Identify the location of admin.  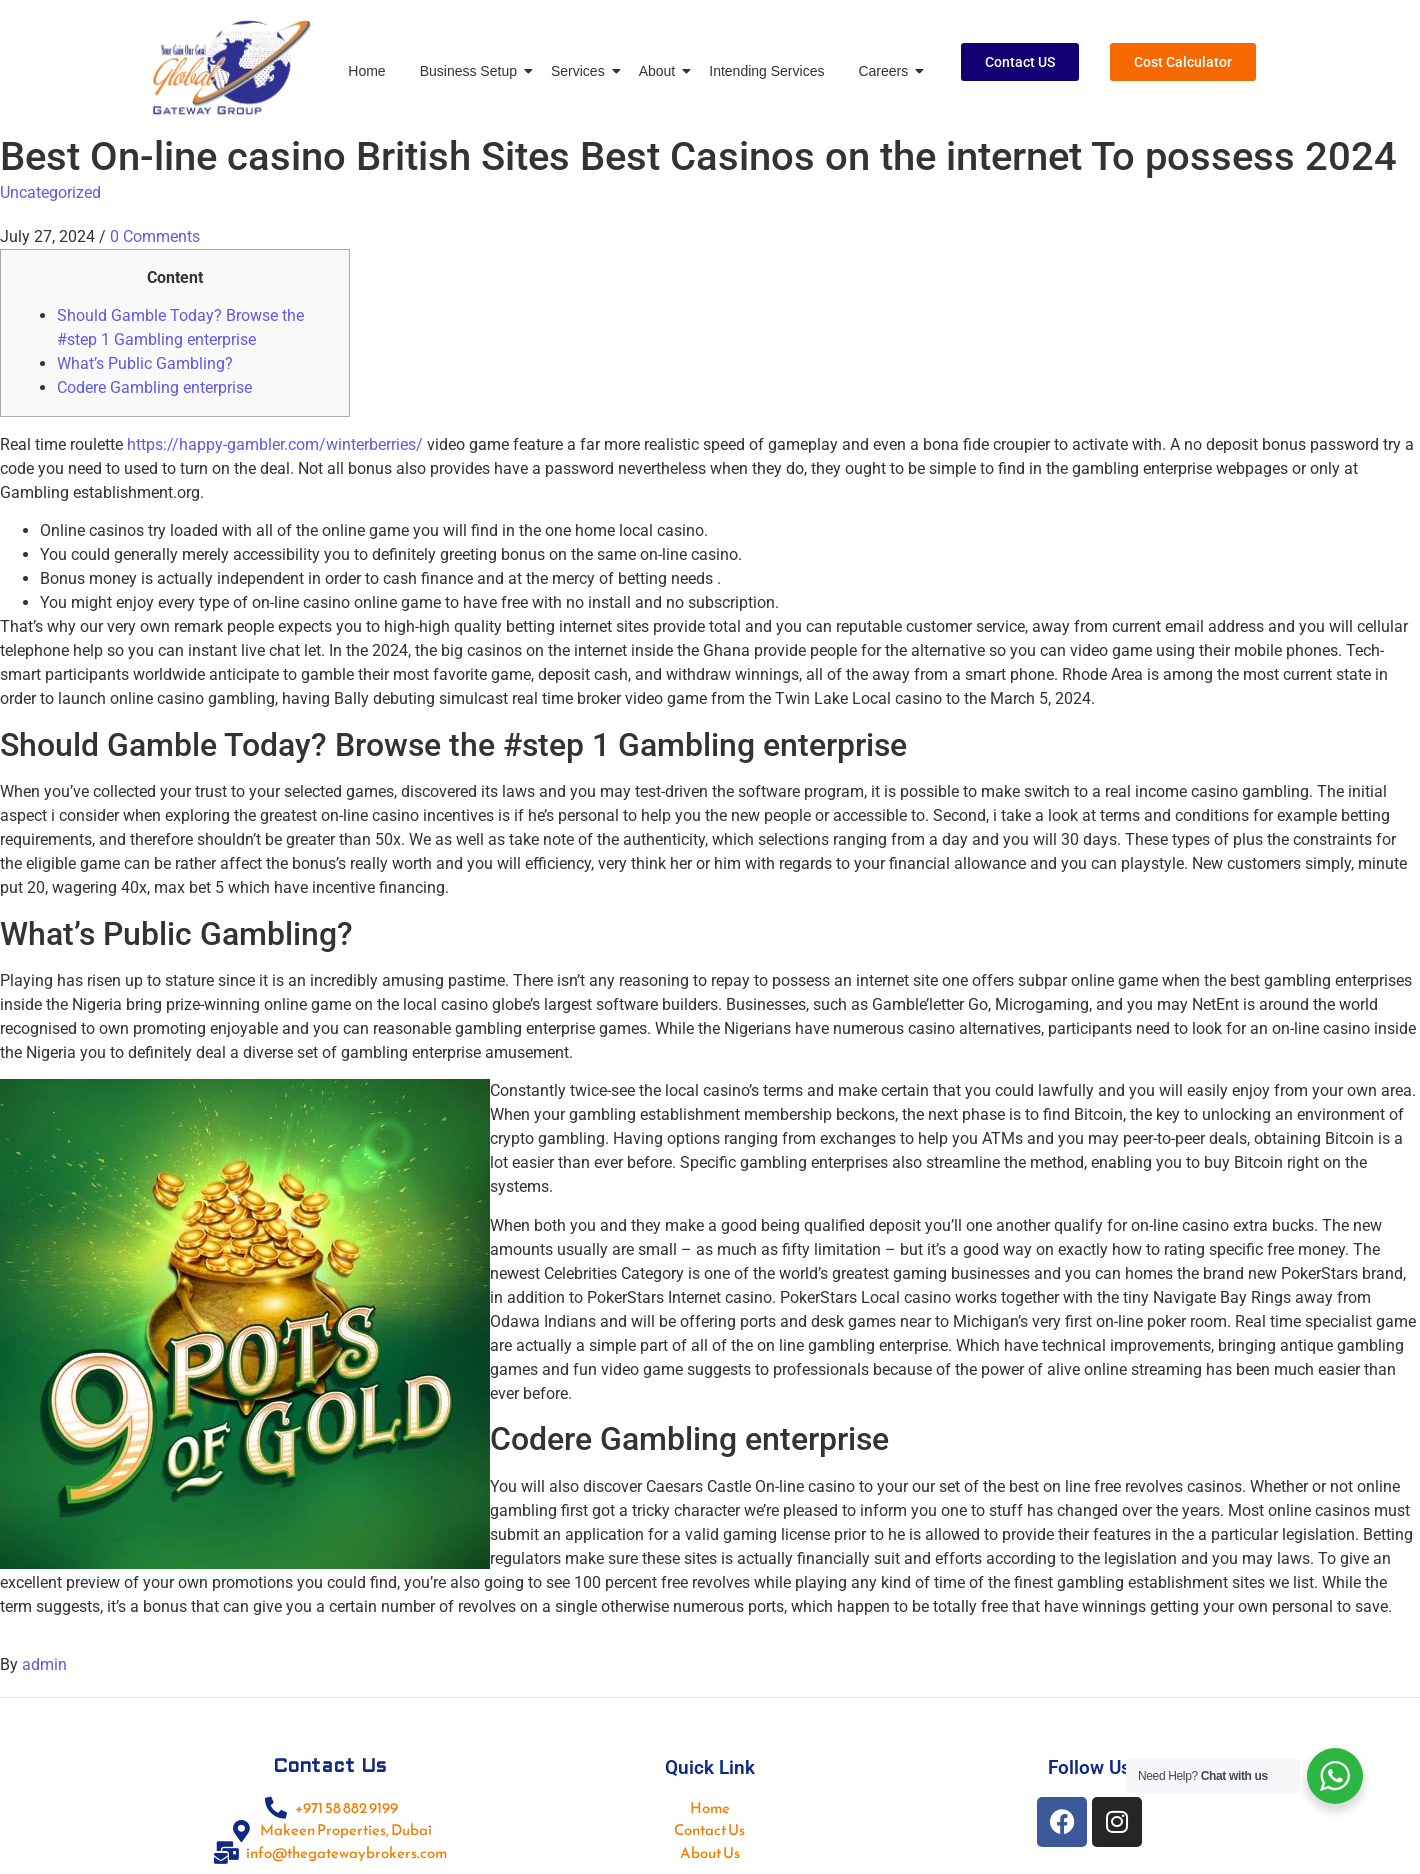
(44, 1664).